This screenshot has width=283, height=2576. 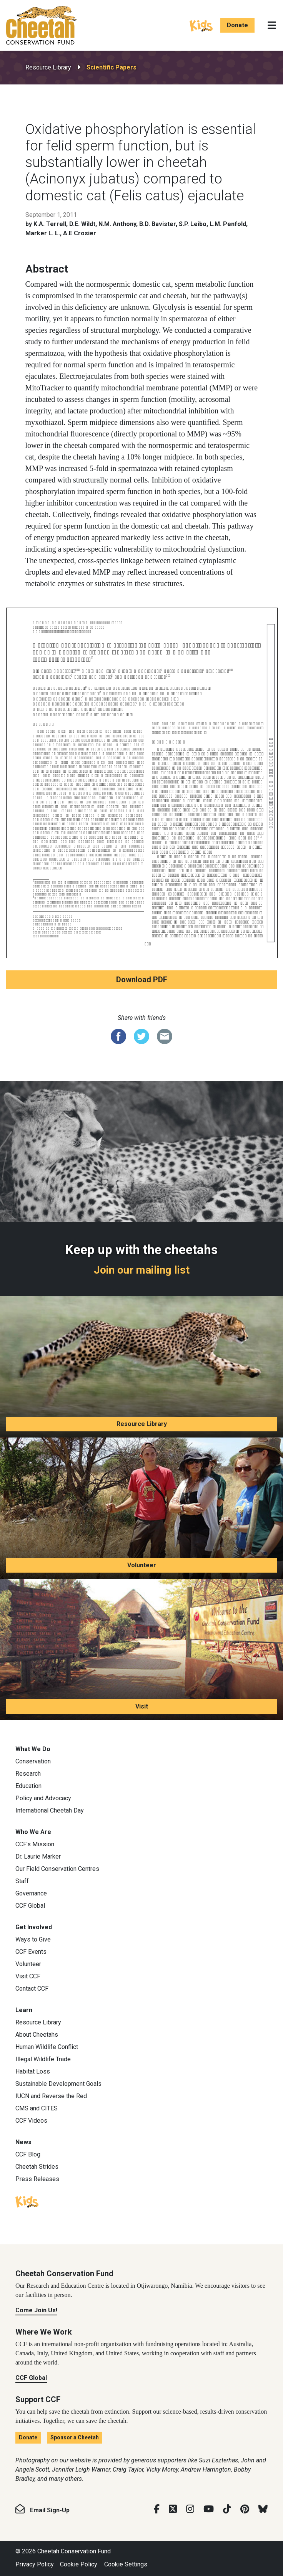 I want to click on Ways to Give, so click(x=33, y=1939).